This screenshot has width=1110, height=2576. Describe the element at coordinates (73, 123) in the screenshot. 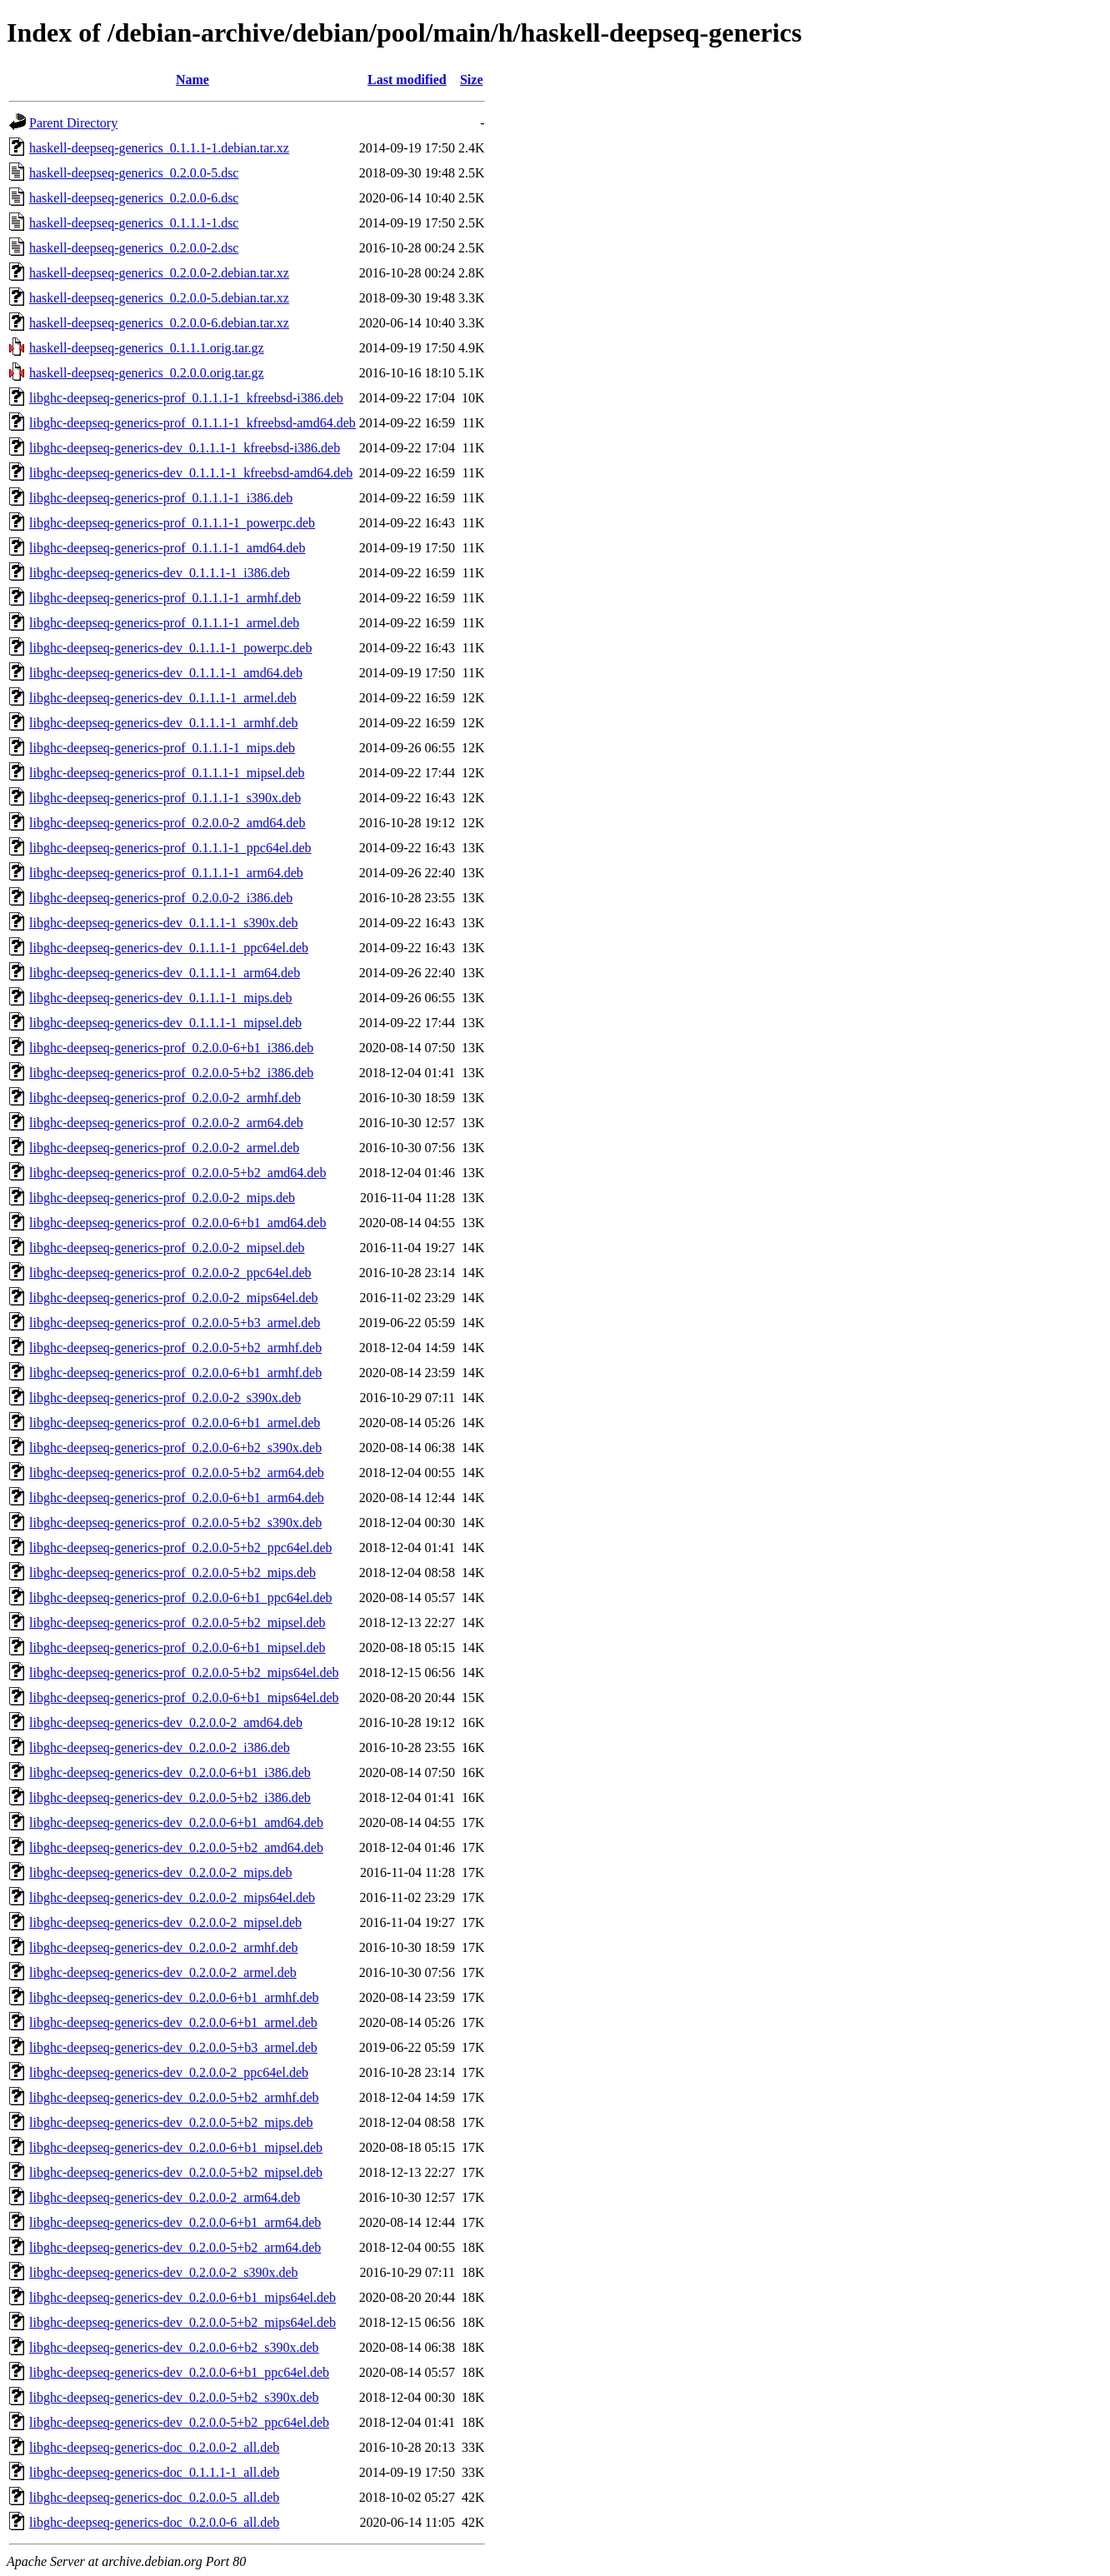

I see `Parent Directory` at that location.